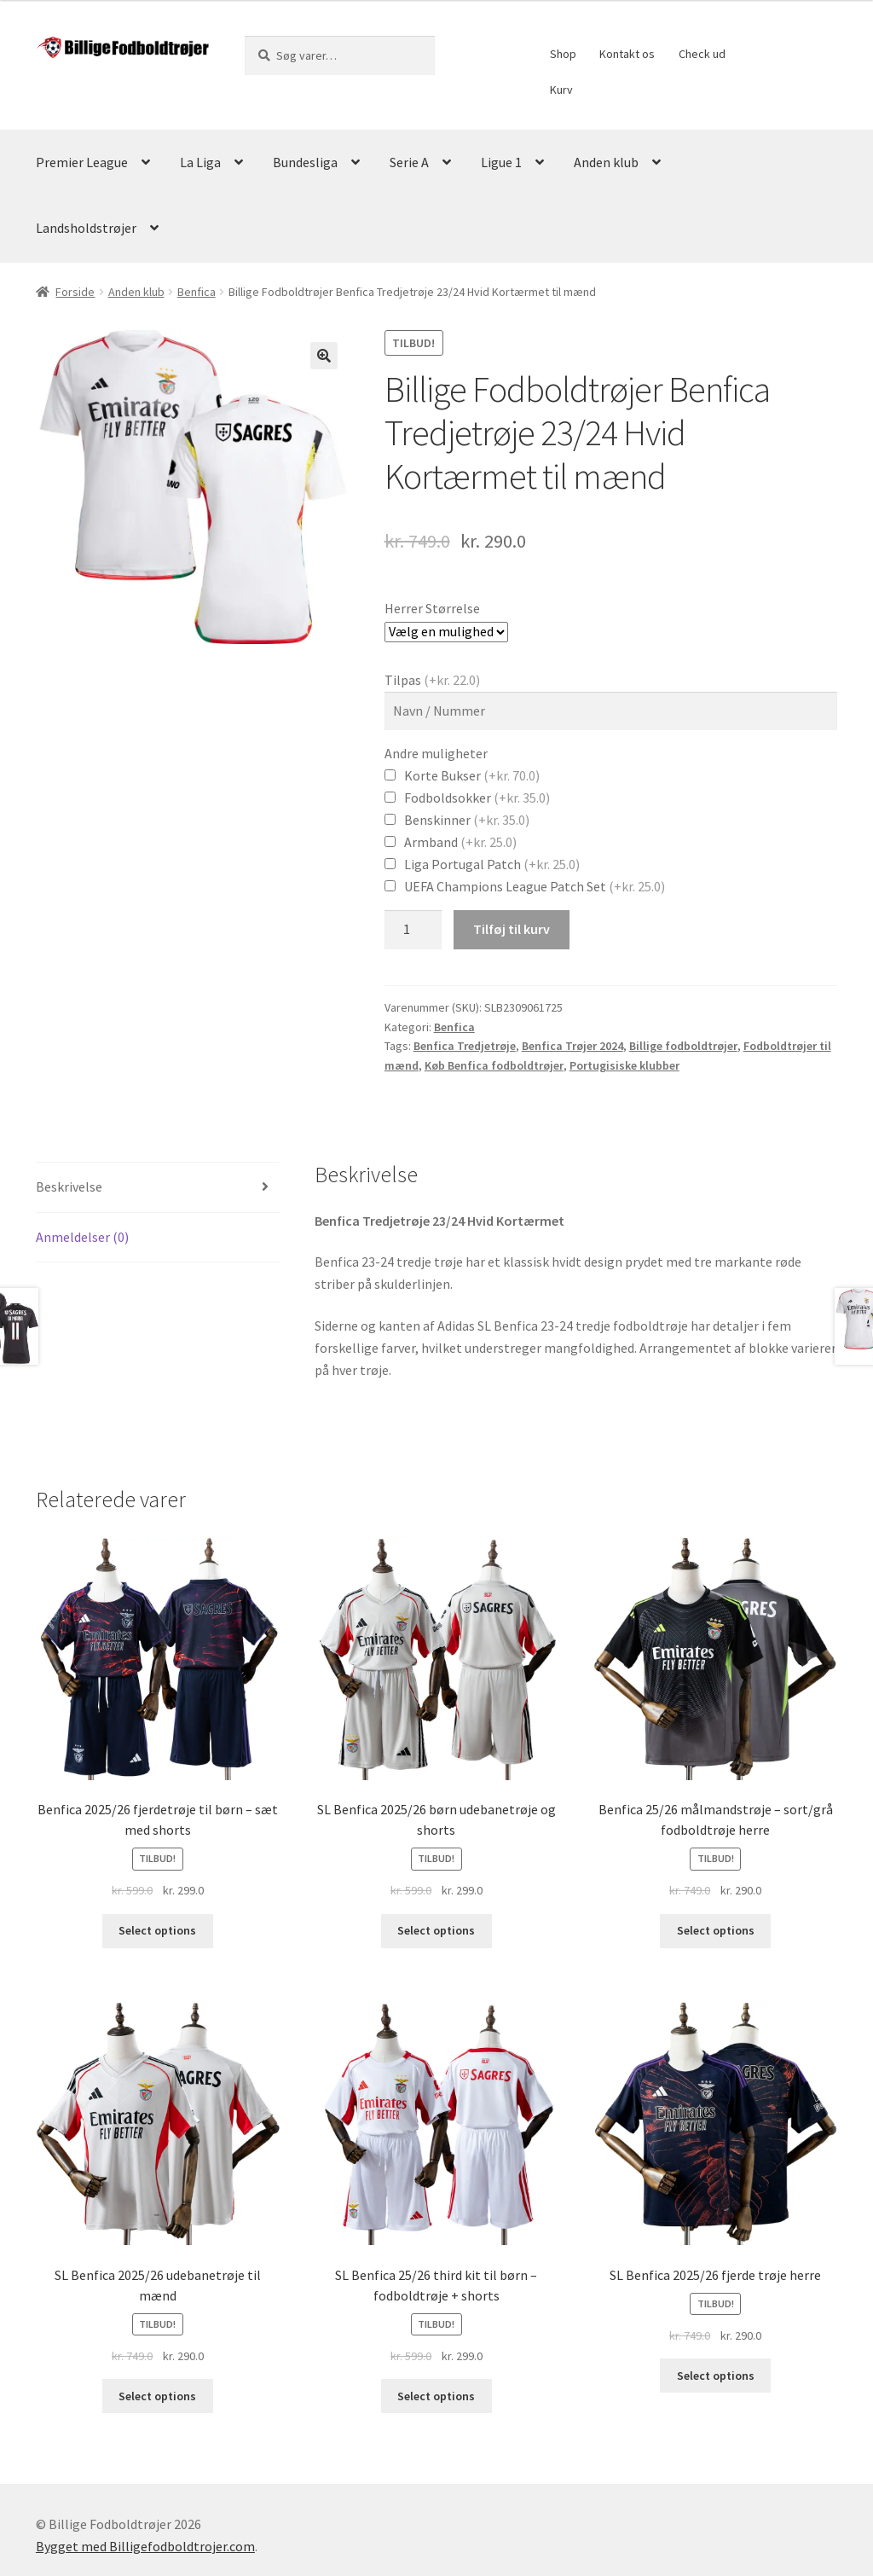  What do you see at coordinates (702, 53) in the screenshot?
I see `Check ud` at bounding box center [702, 53].